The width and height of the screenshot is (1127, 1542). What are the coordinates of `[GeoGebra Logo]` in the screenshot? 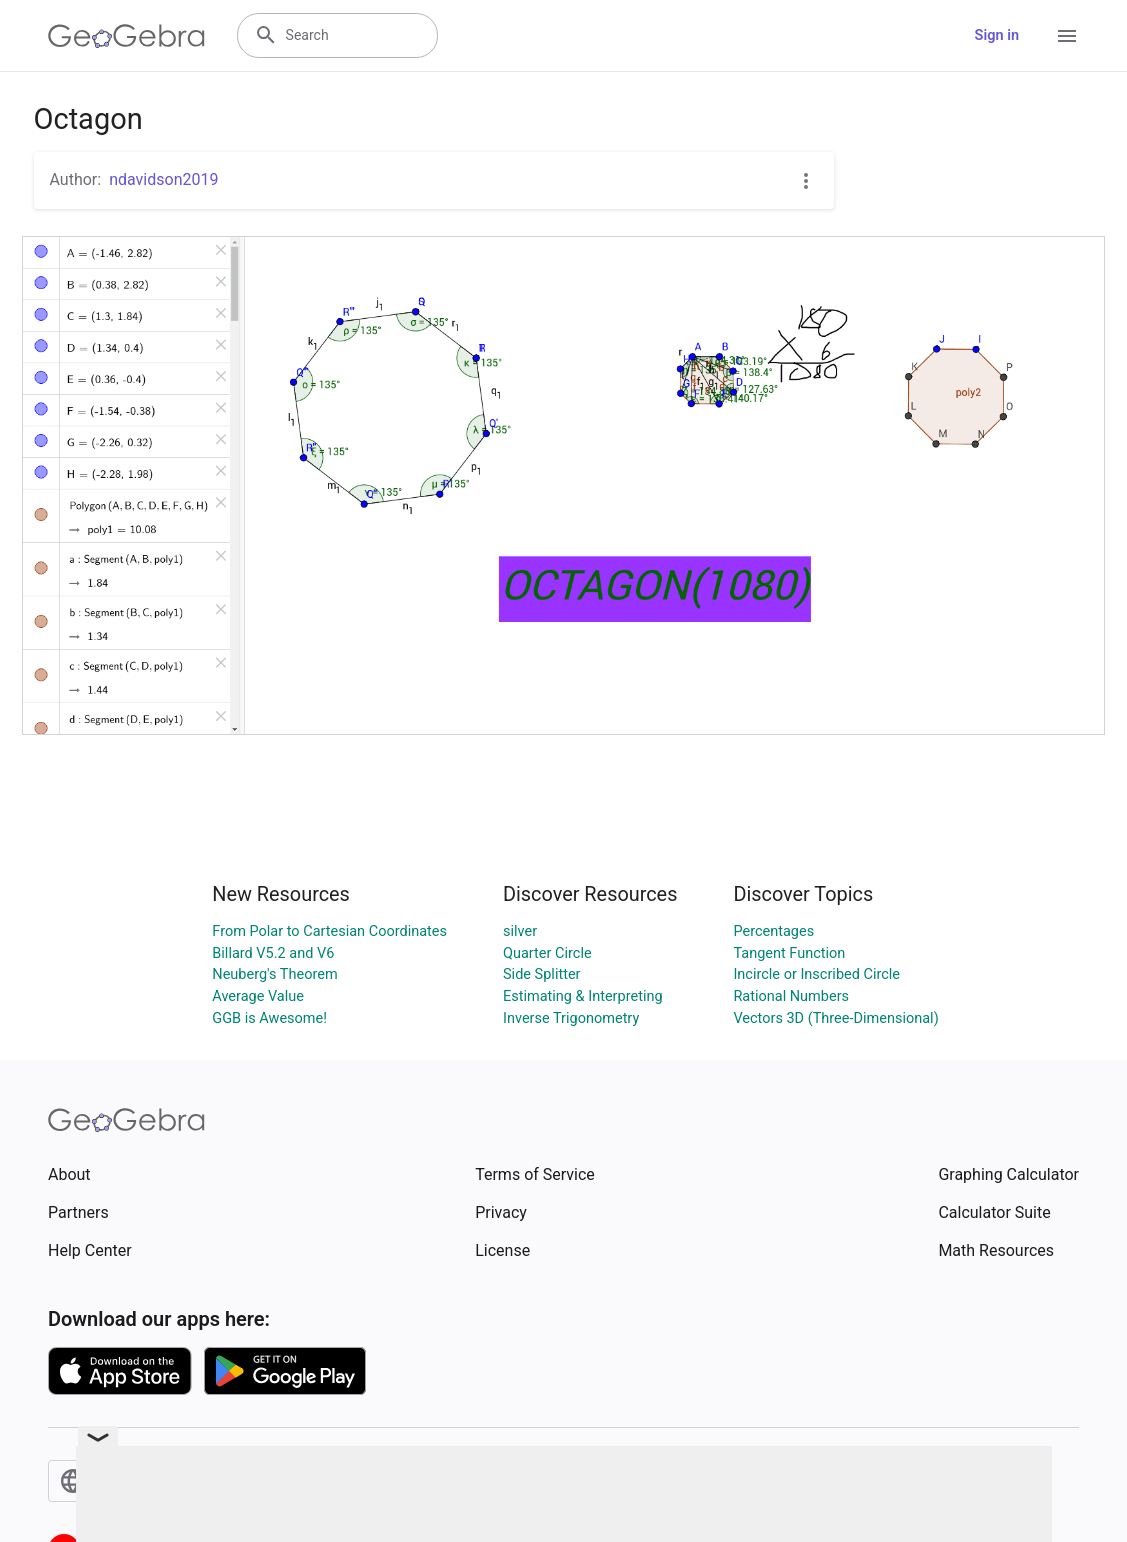 It's located at (126, 36).